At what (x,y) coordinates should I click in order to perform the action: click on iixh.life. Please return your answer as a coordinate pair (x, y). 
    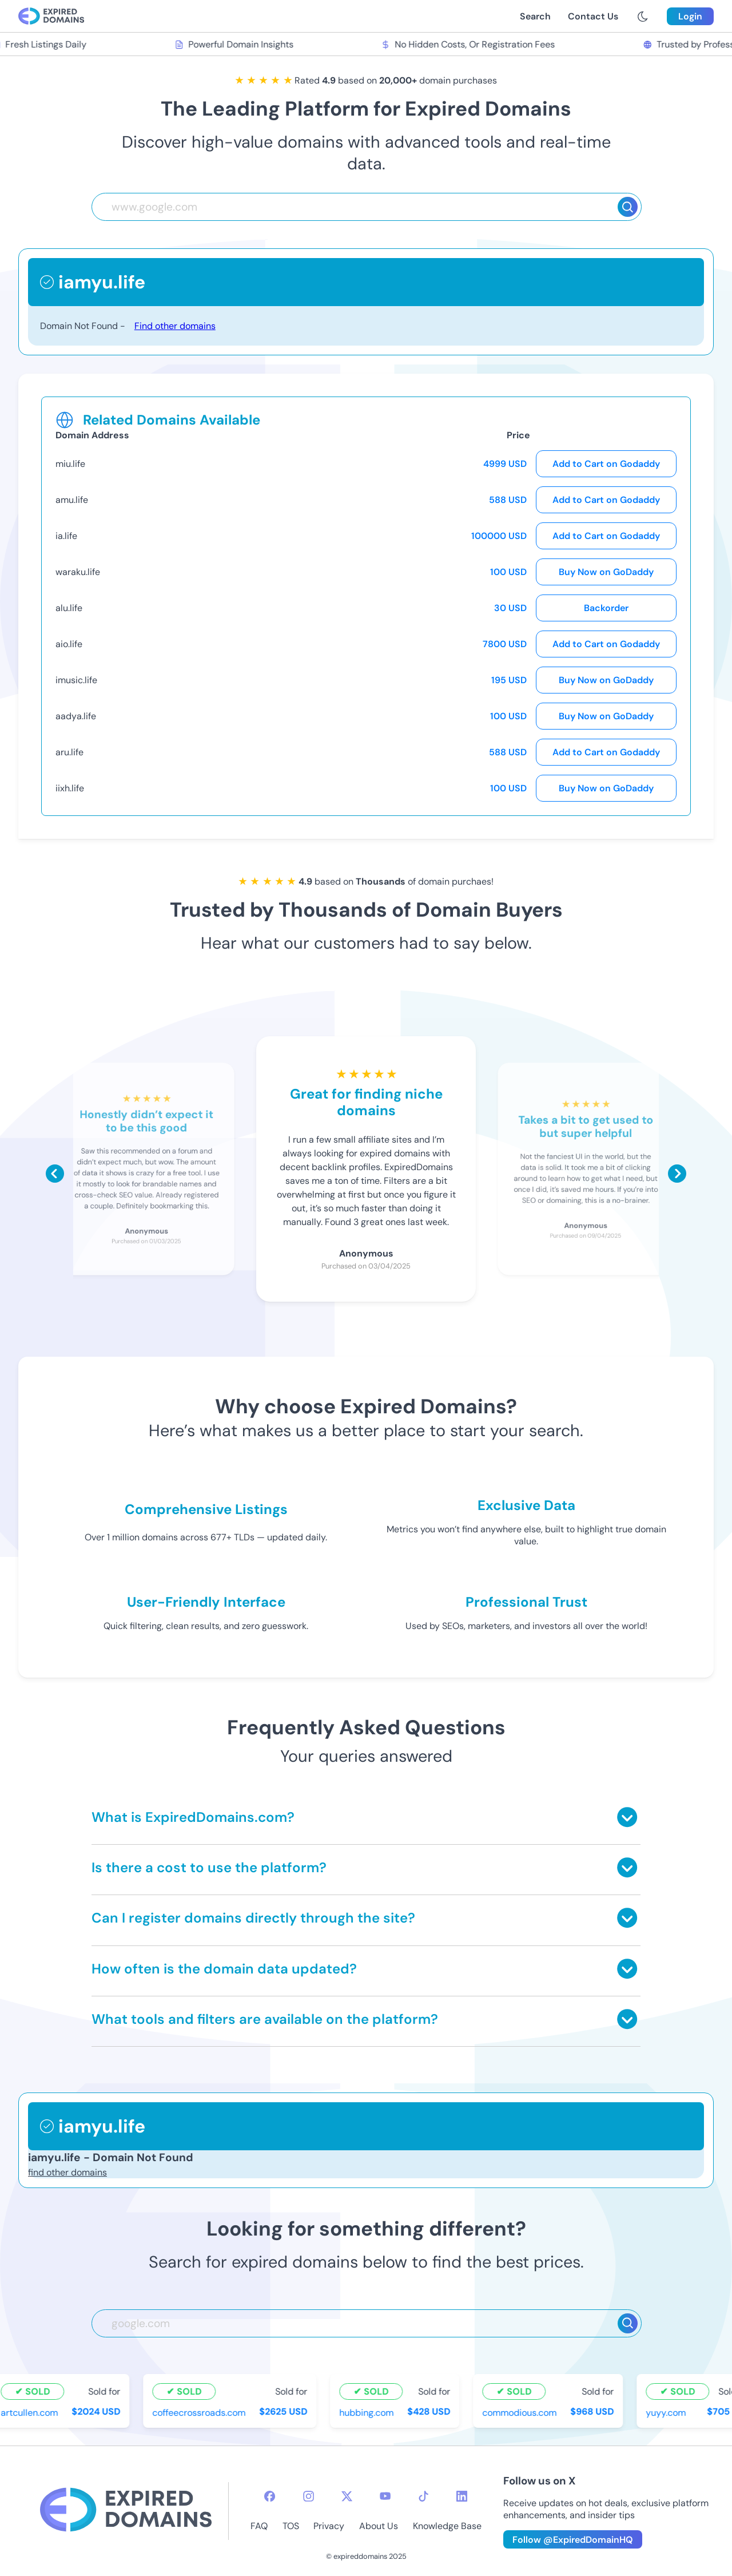
    Looking at the image, I should click on (69, 788).